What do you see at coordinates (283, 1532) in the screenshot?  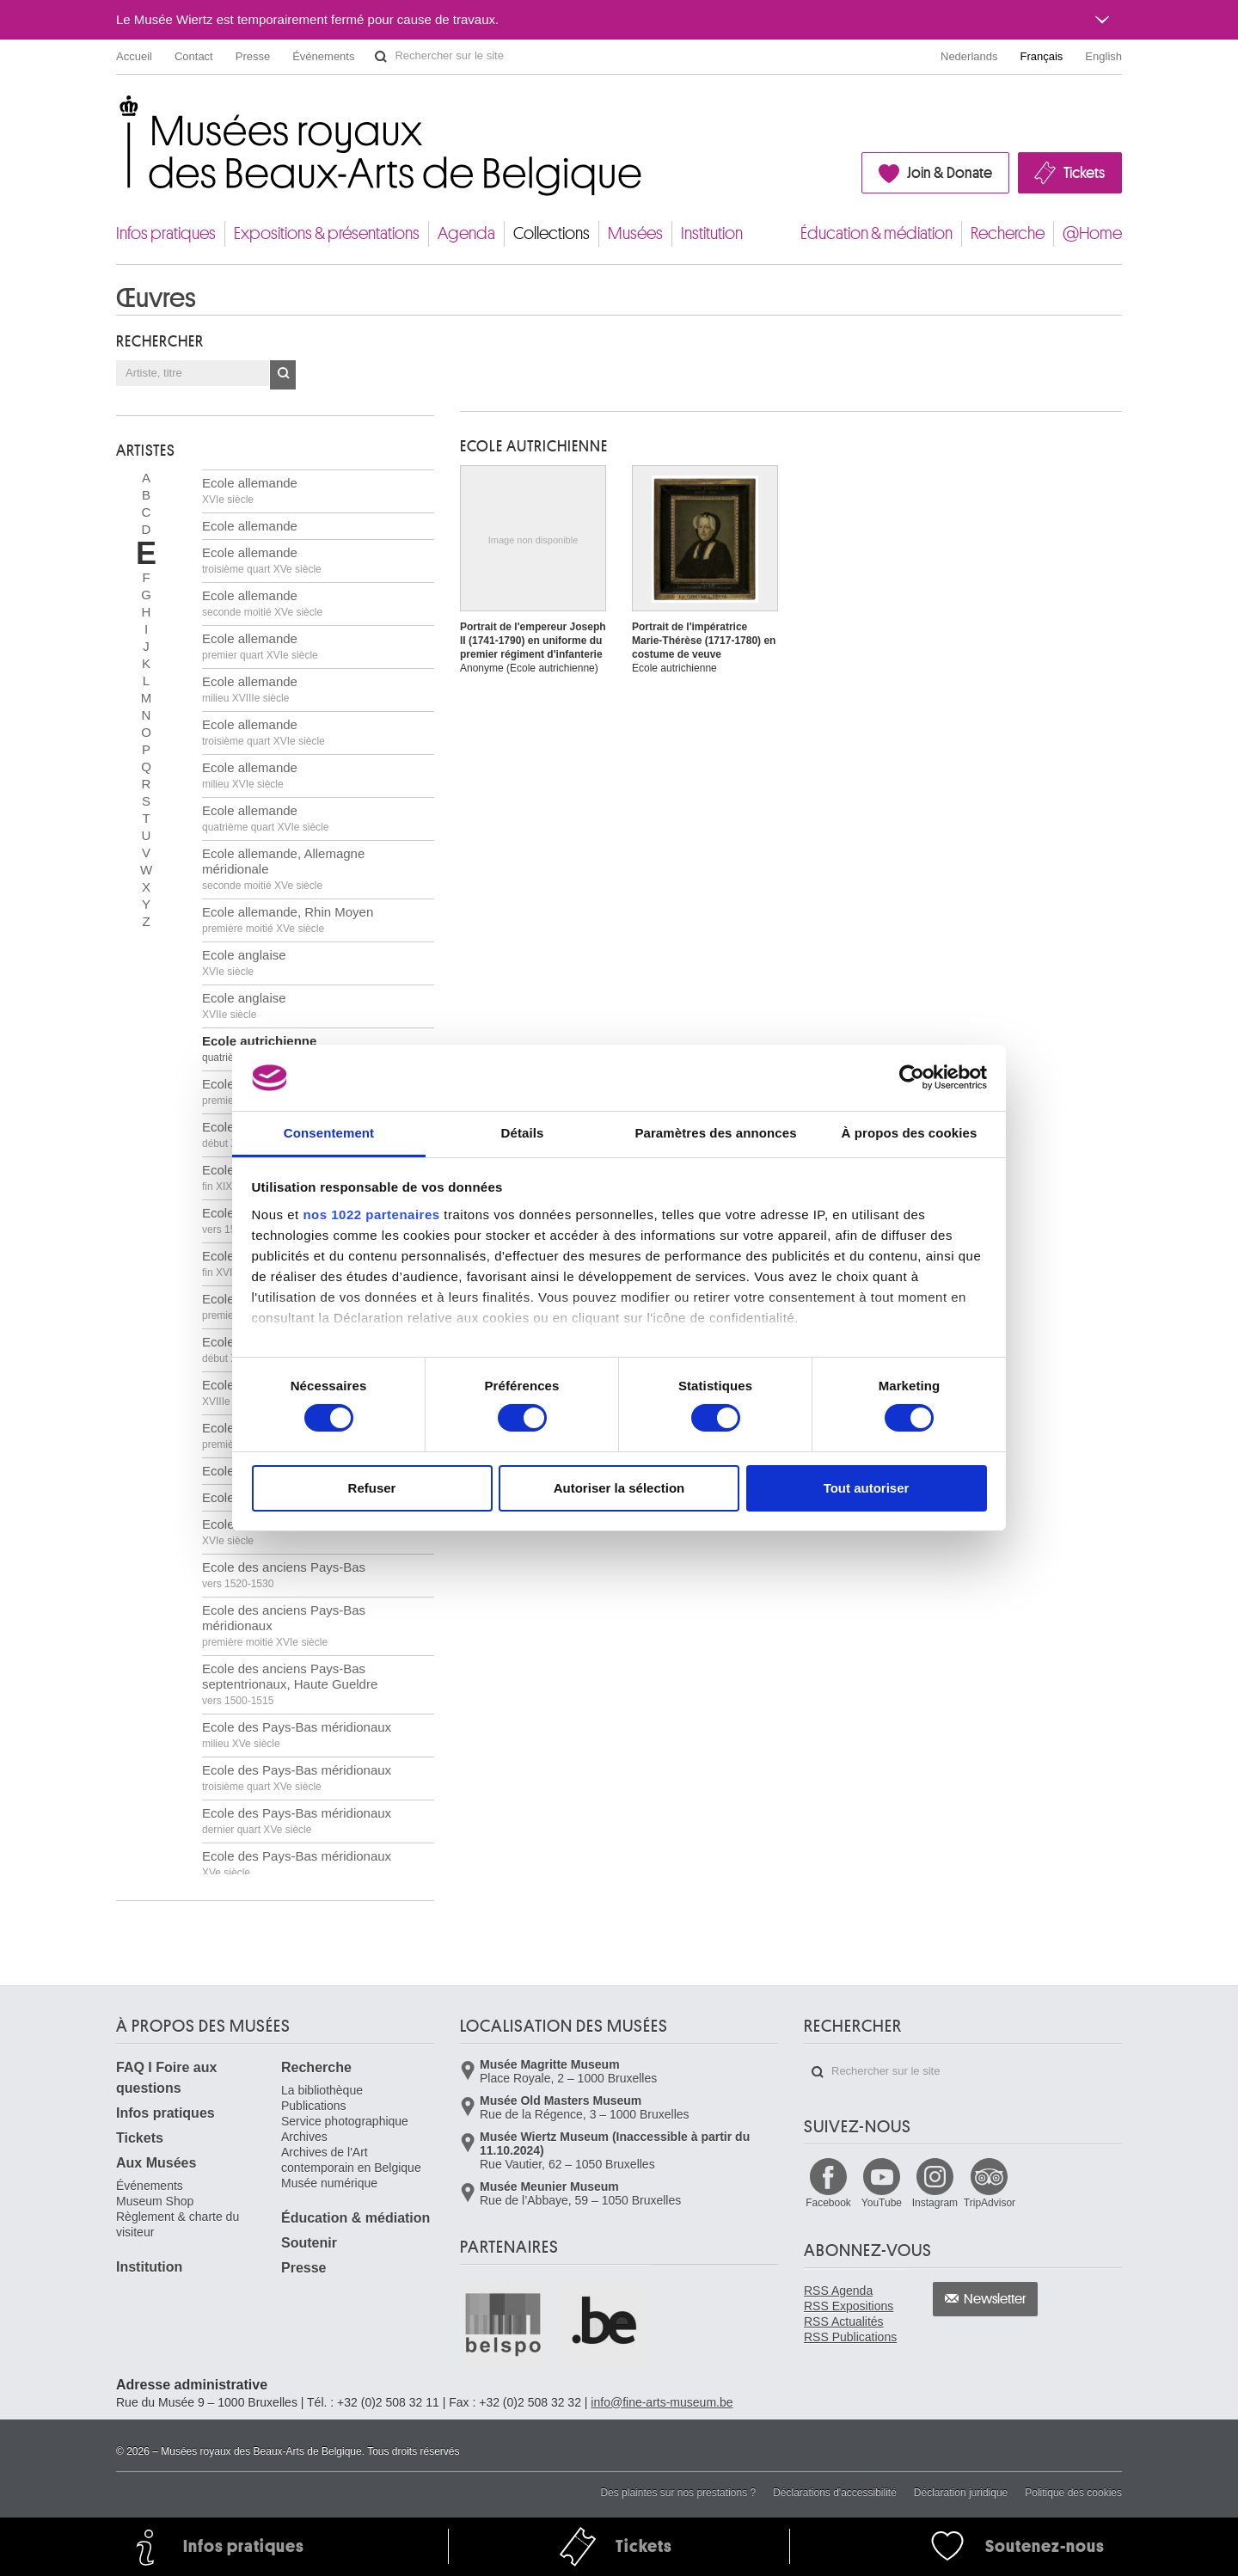 I see `Ecole des anciens Pays-Bas` at bounding box center [283, 1532].